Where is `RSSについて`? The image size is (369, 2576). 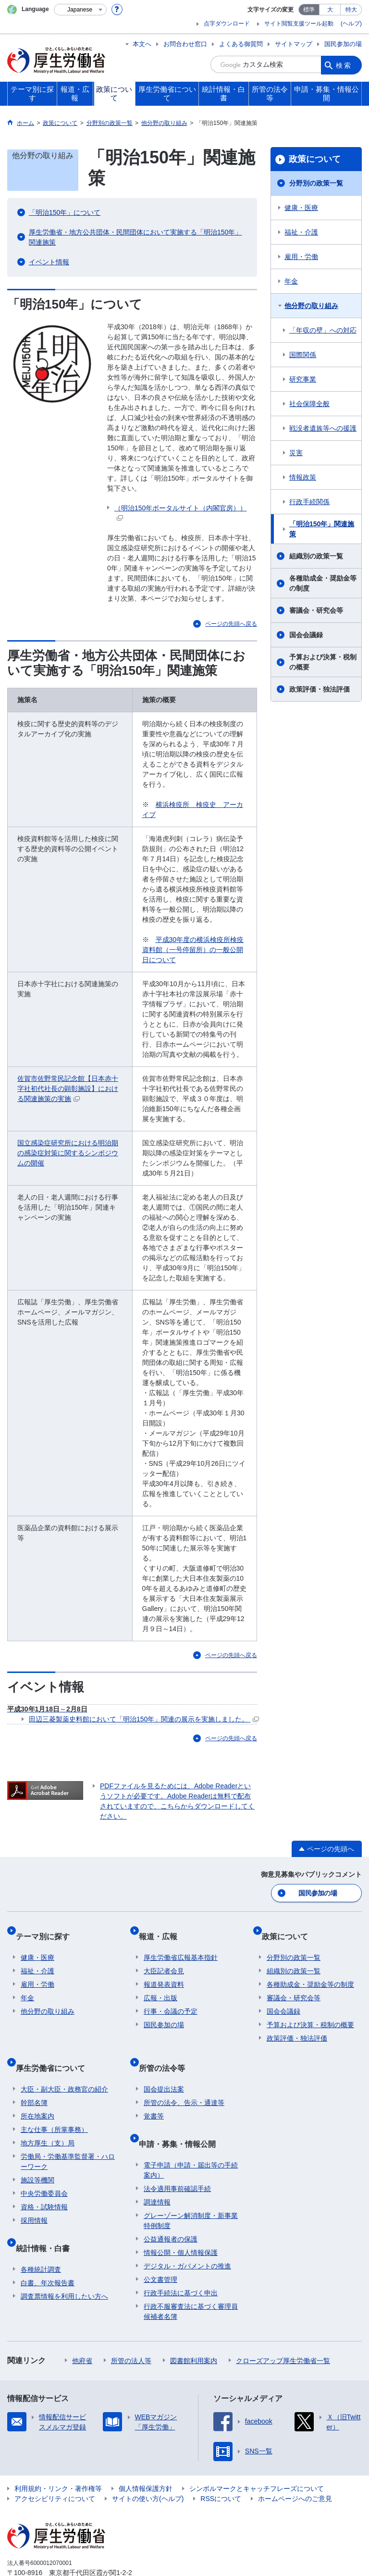
RSSについて is located at coordinates (220, 2465).